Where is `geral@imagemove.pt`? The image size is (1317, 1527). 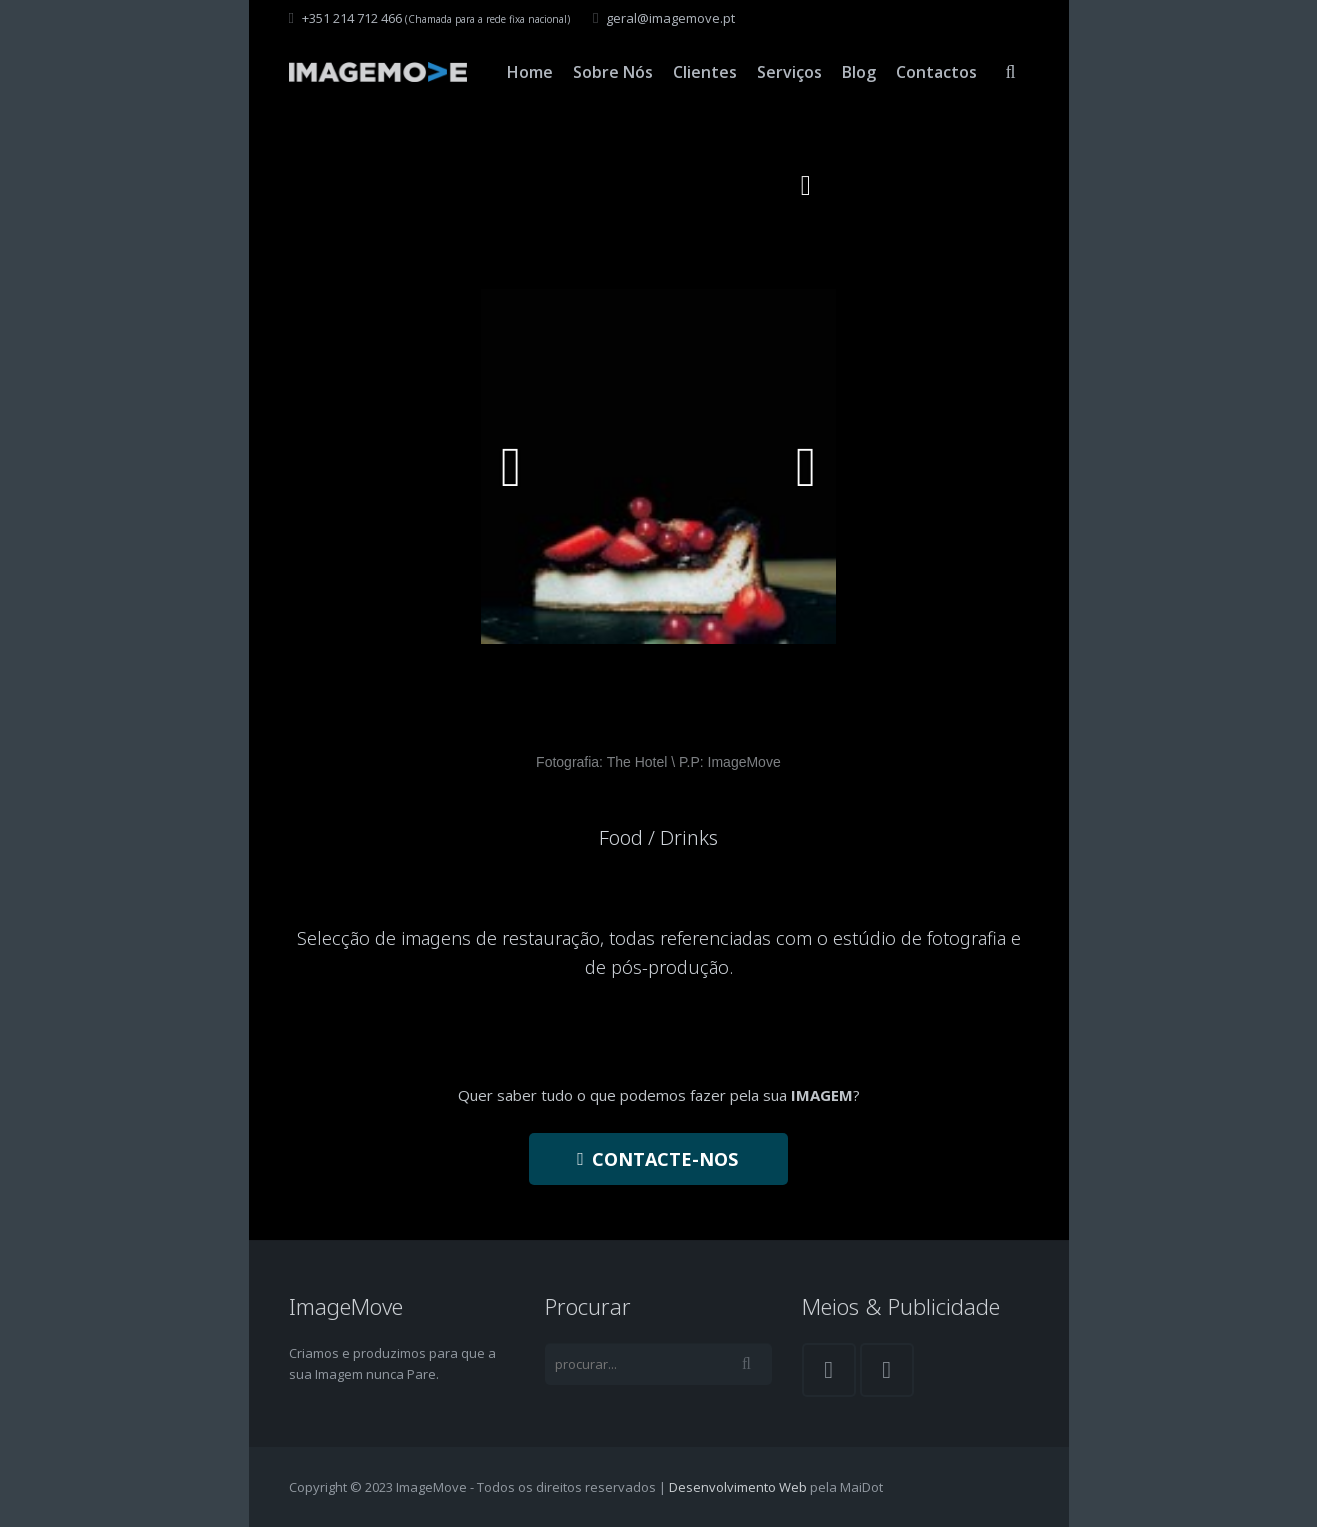 geral@imagemove.pt is located at coordinates (670, 18).